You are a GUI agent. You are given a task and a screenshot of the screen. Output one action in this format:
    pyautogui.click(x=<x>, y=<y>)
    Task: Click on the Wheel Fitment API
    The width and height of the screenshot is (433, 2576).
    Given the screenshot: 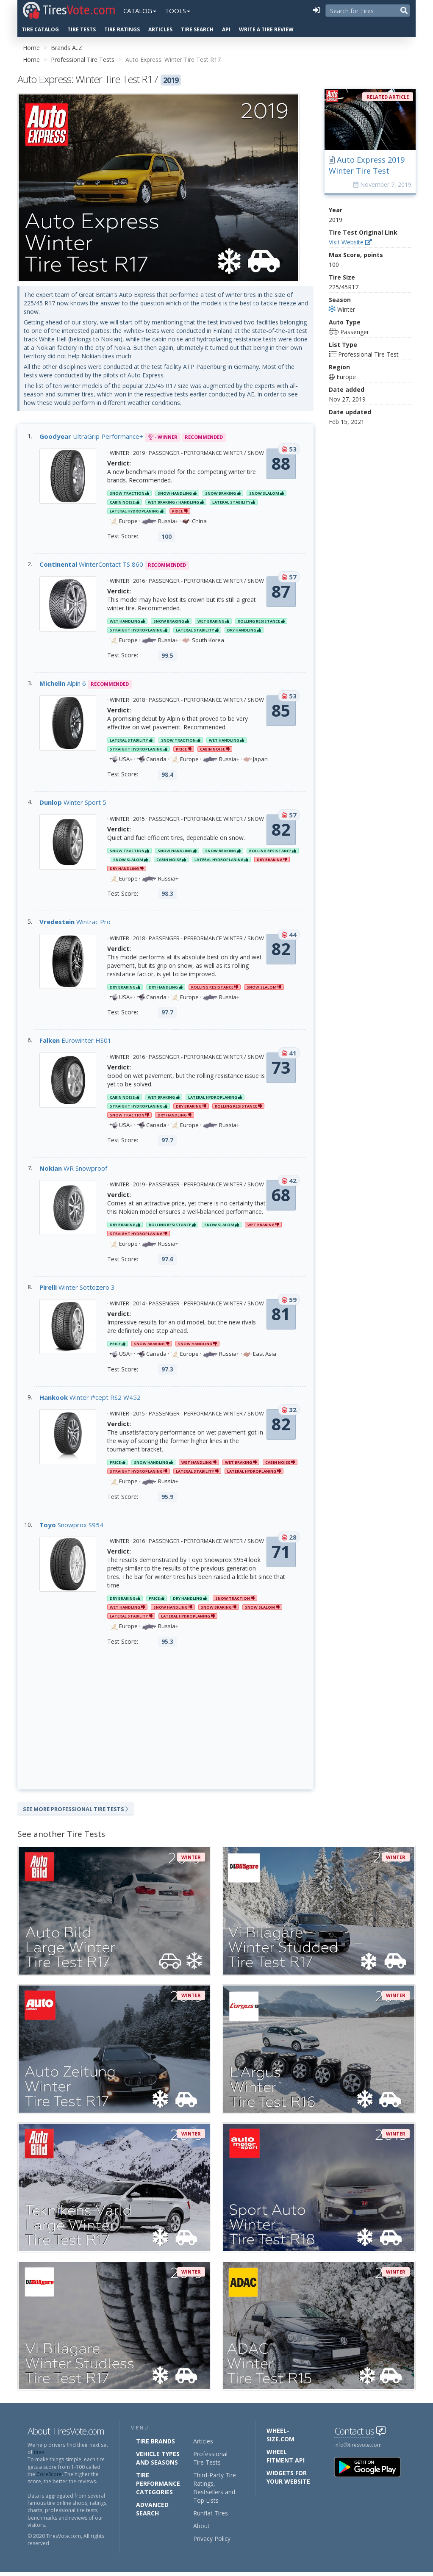 What is the action you would take?
    pyautogui.click(x=285, y=2460)
    